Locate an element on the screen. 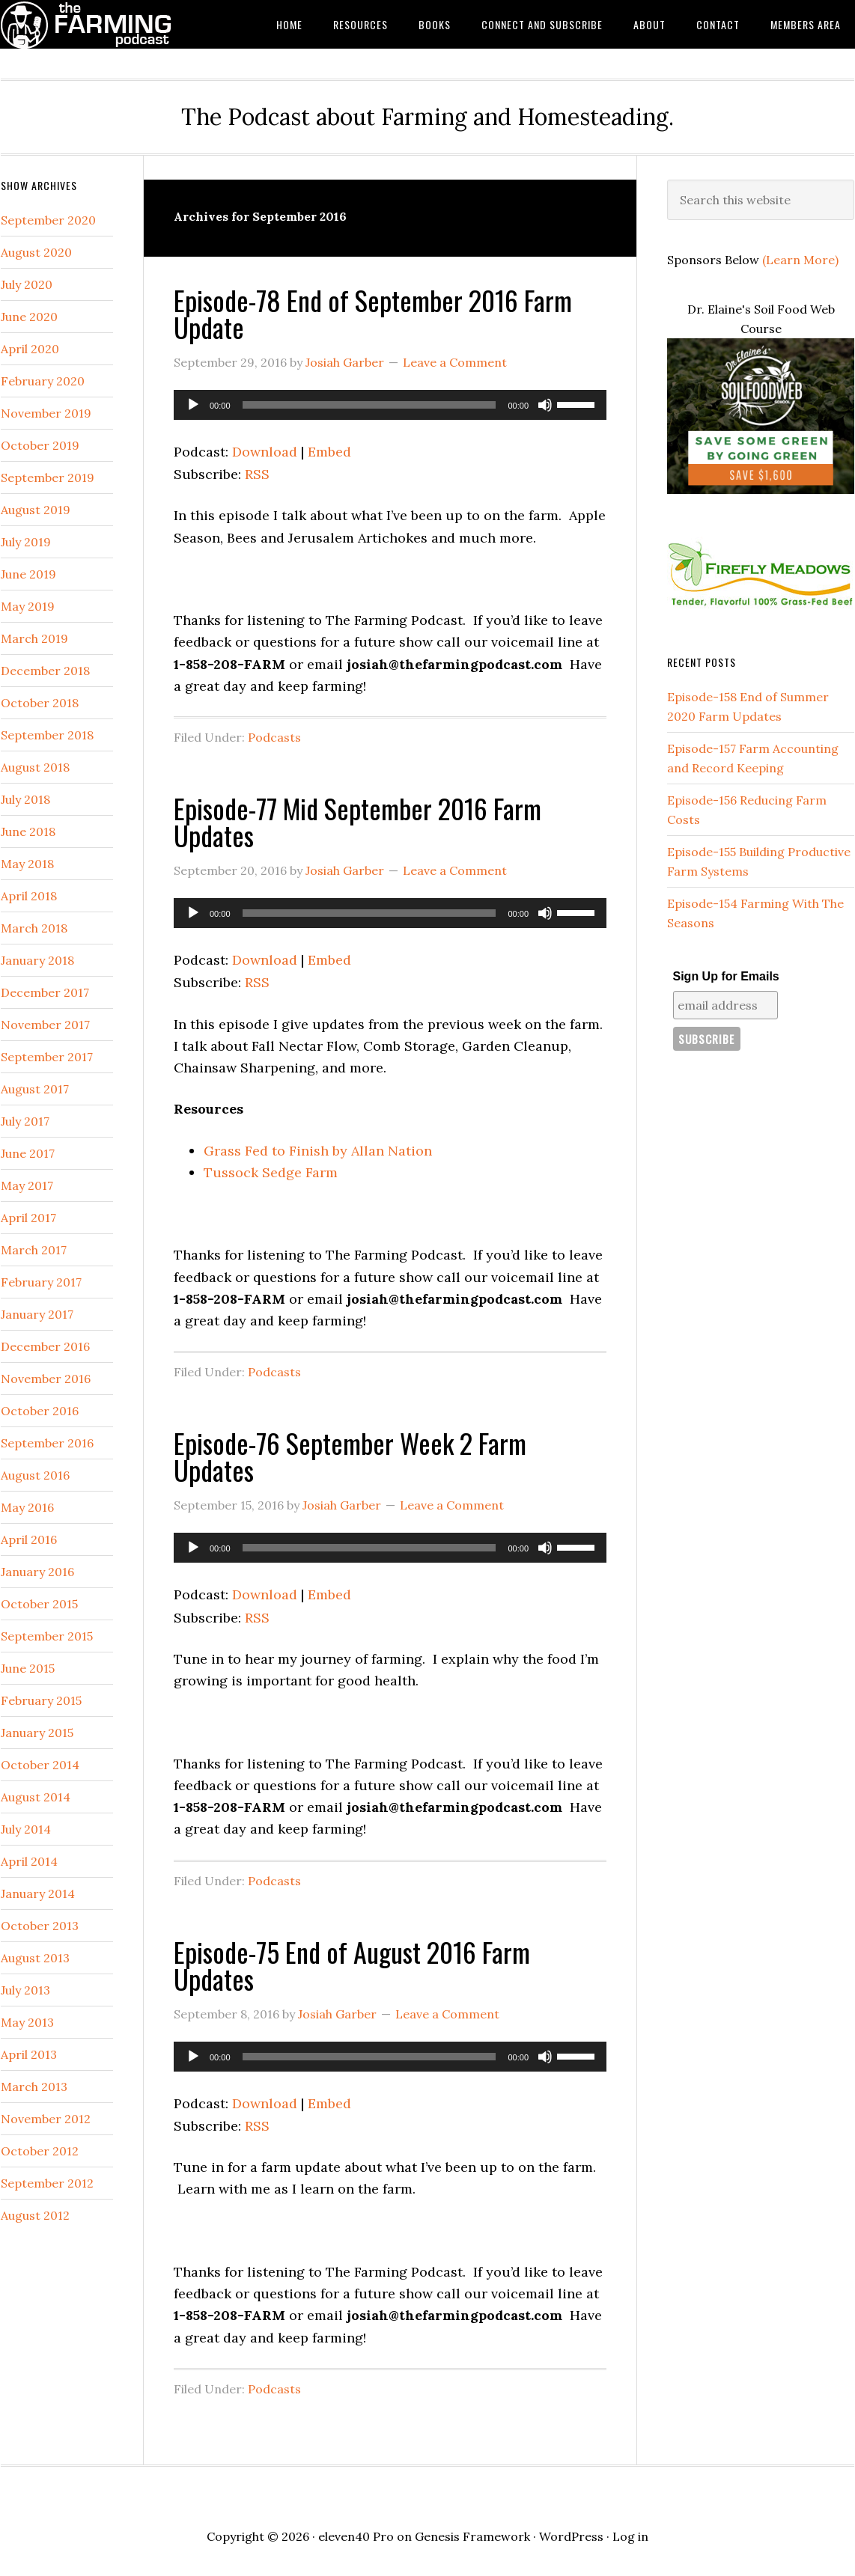  [slider] is located at coordinates (369, 405).